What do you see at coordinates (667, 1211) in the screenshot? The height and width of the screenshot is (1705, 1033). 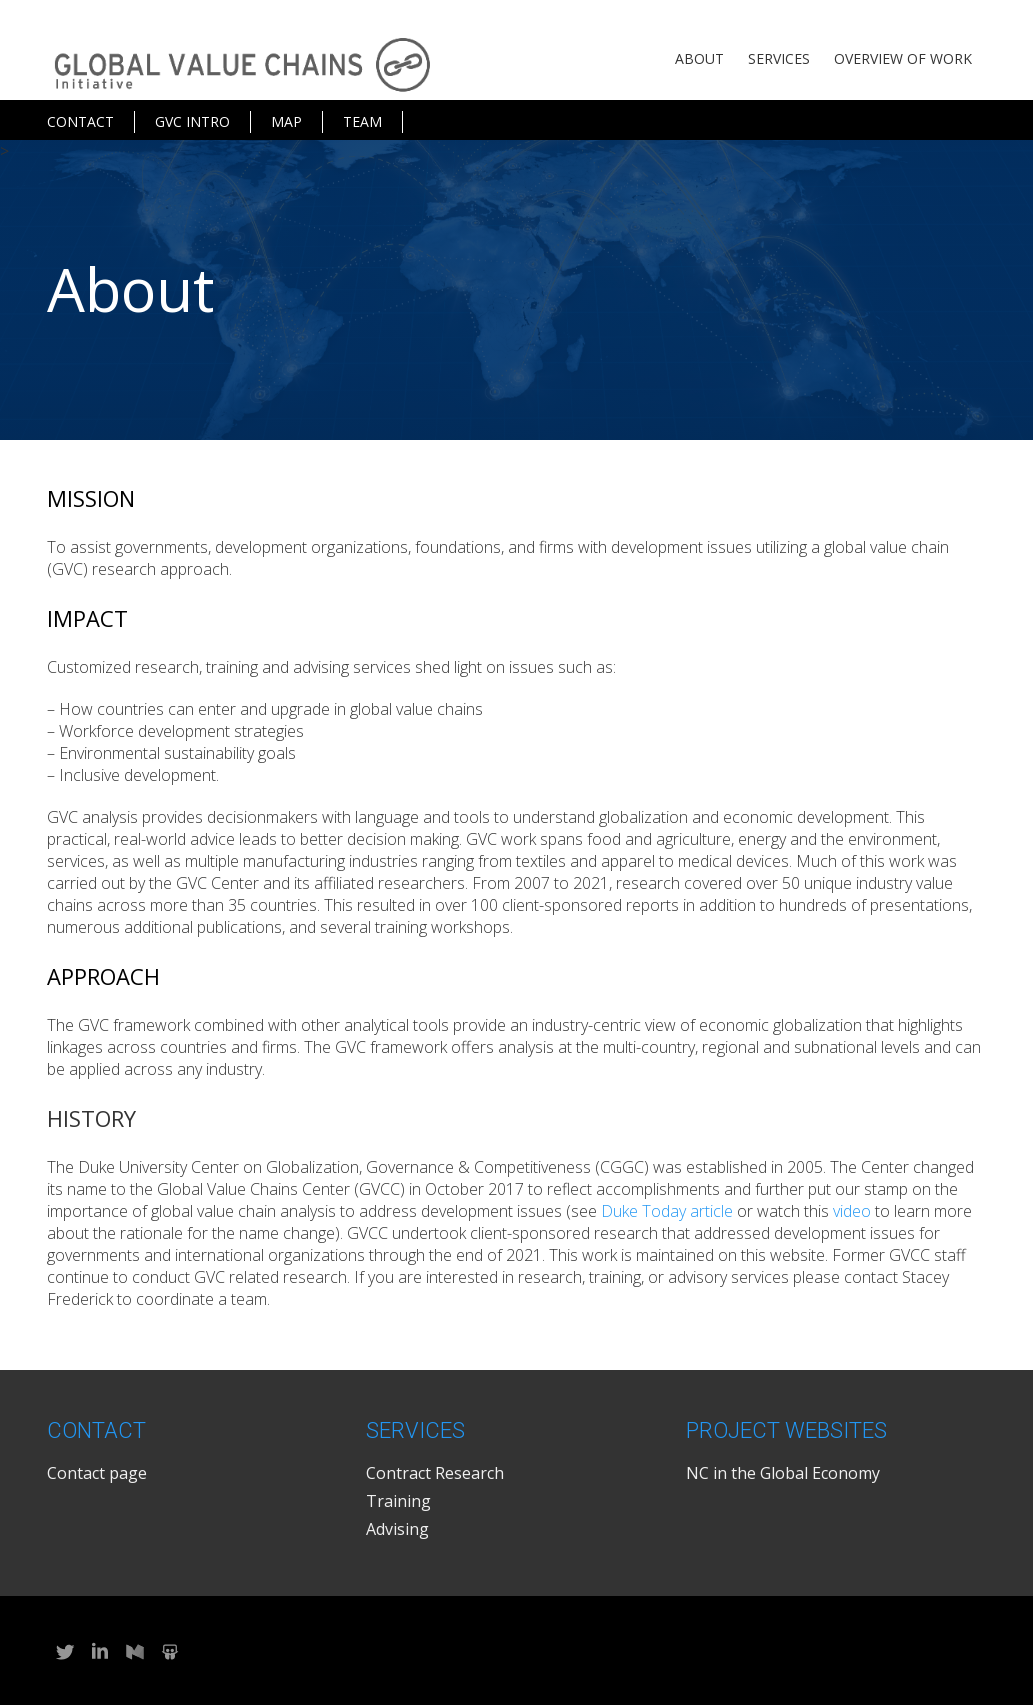 I see `Duke Today article` at bounding box center [667, 1211].